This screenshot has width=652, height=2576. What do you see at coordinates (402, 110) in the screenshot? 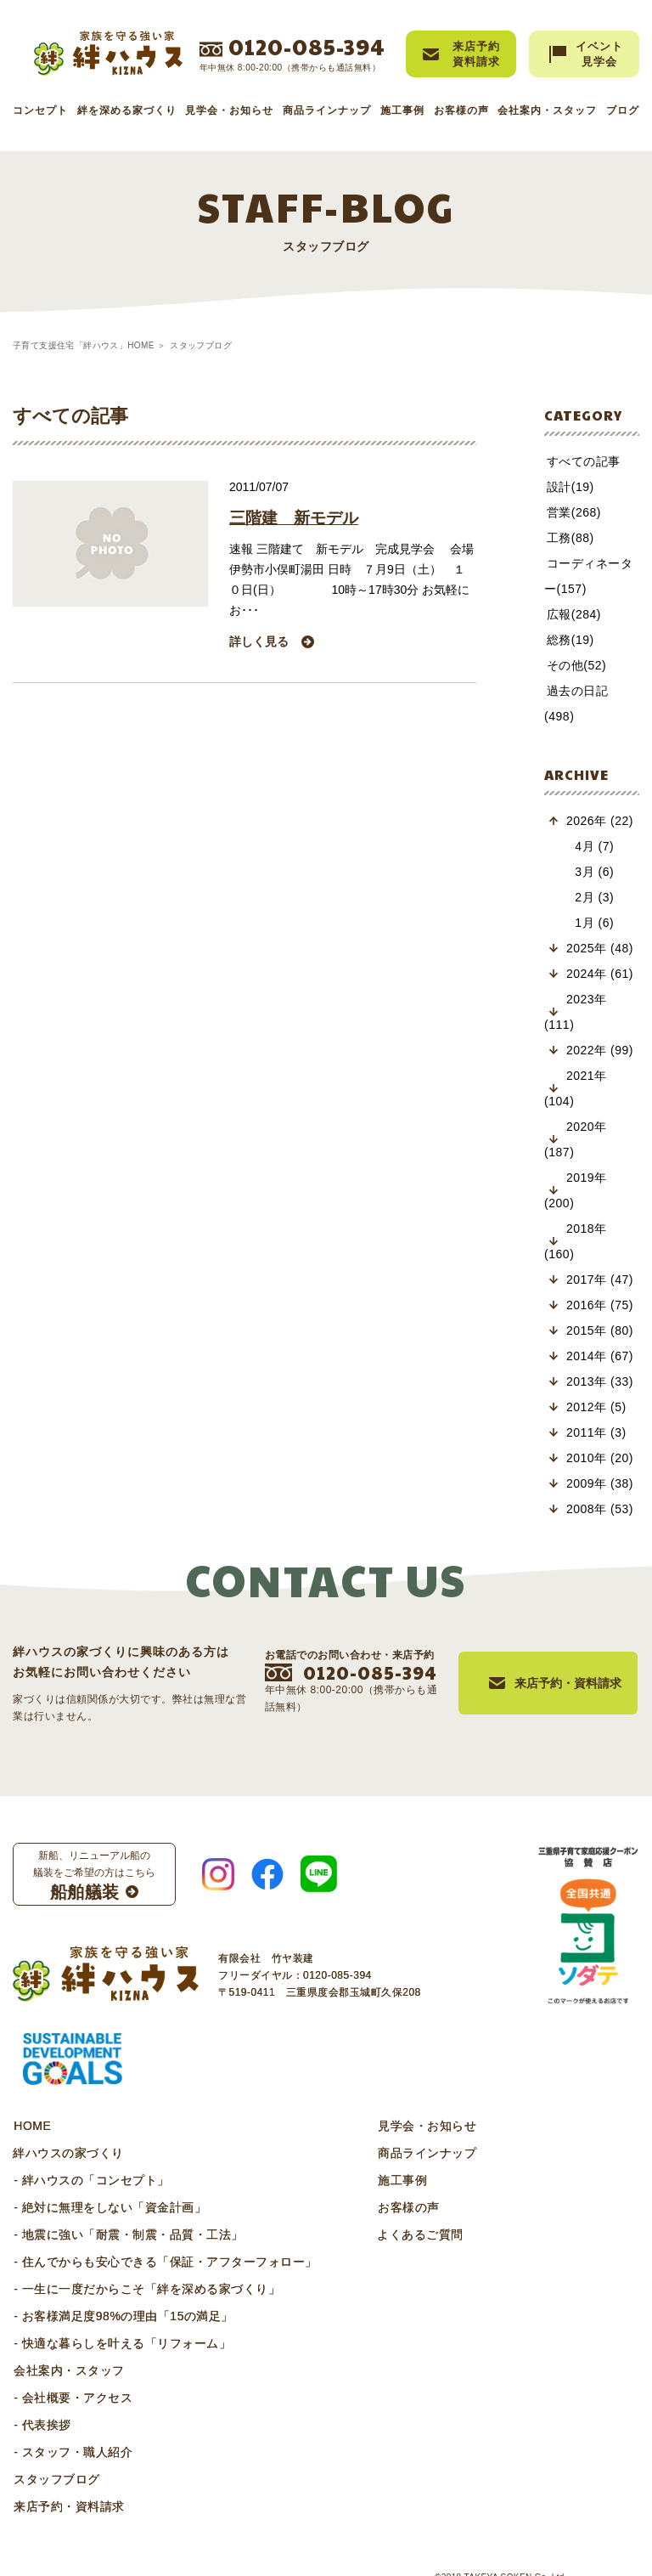
I see `施工事例` at bounding box center [402, 110].